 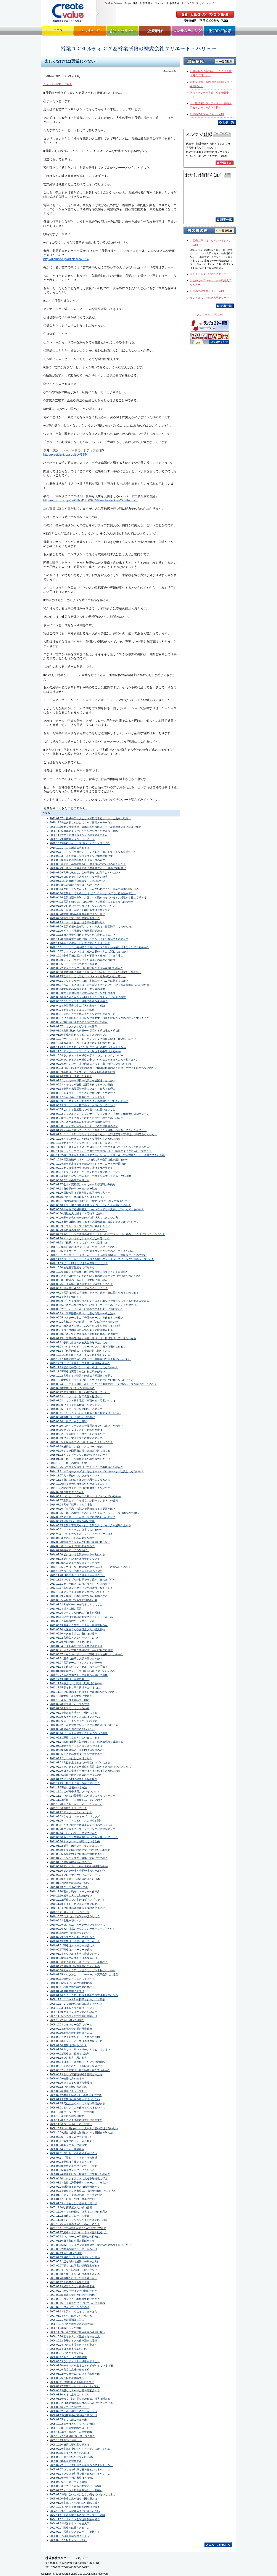 I want to click on 2018.07.12:サッカーＷ杯日本代表はなぜ躍進したのか？, so click(x=82, y=1080).